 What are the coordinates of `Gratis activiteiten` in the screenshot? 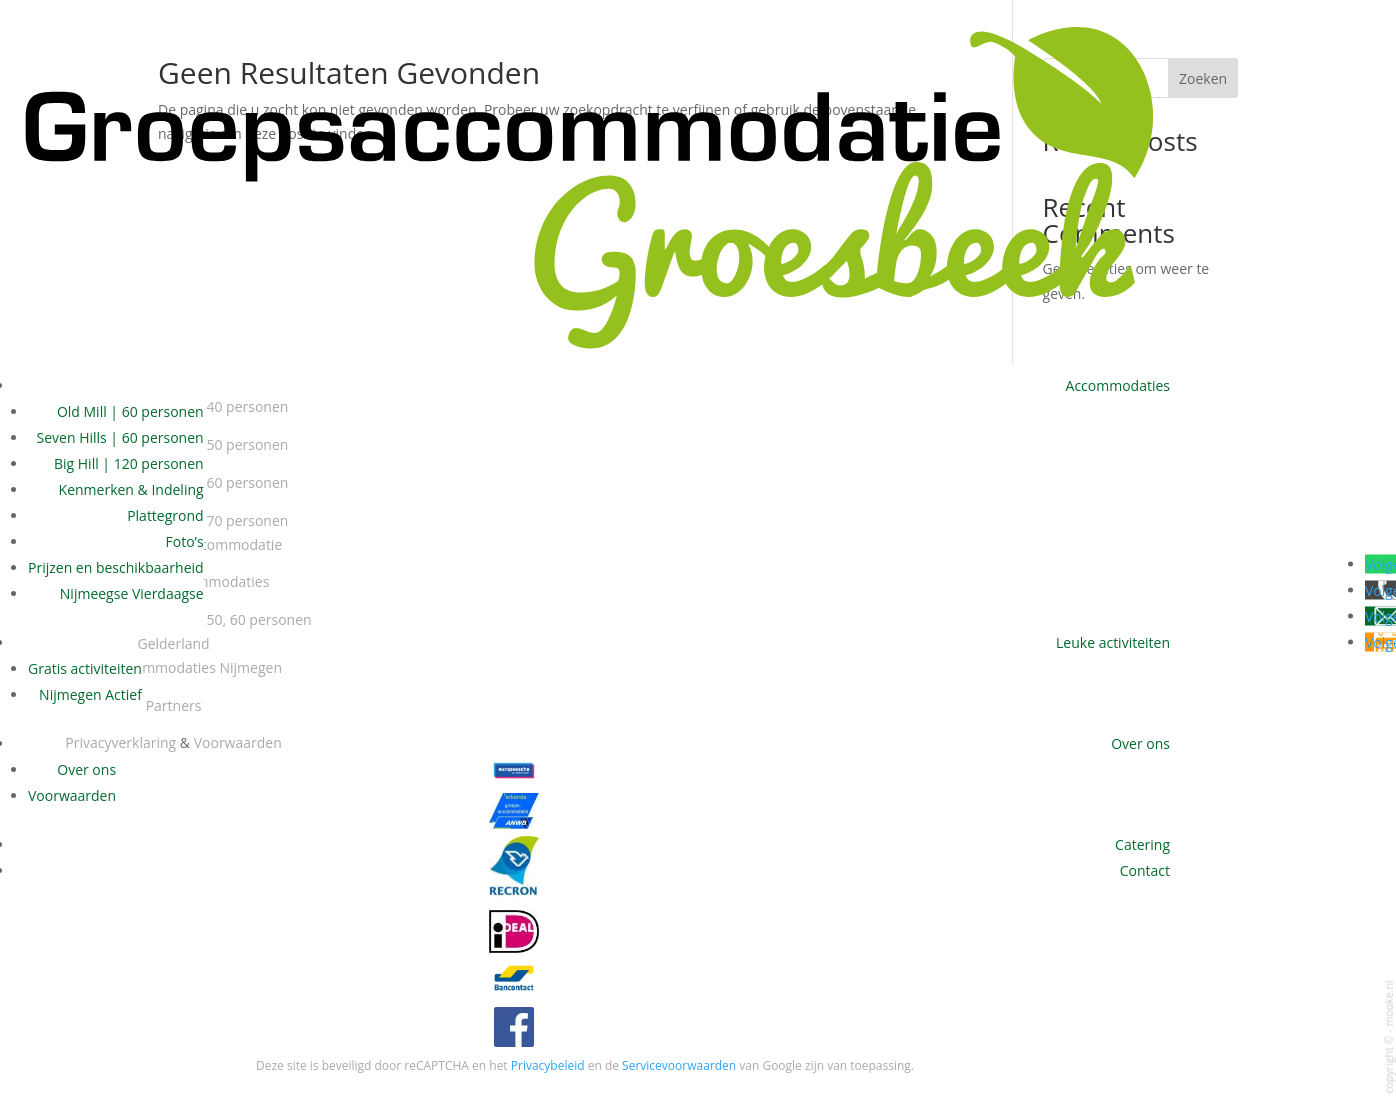 It's located at (85, 668).